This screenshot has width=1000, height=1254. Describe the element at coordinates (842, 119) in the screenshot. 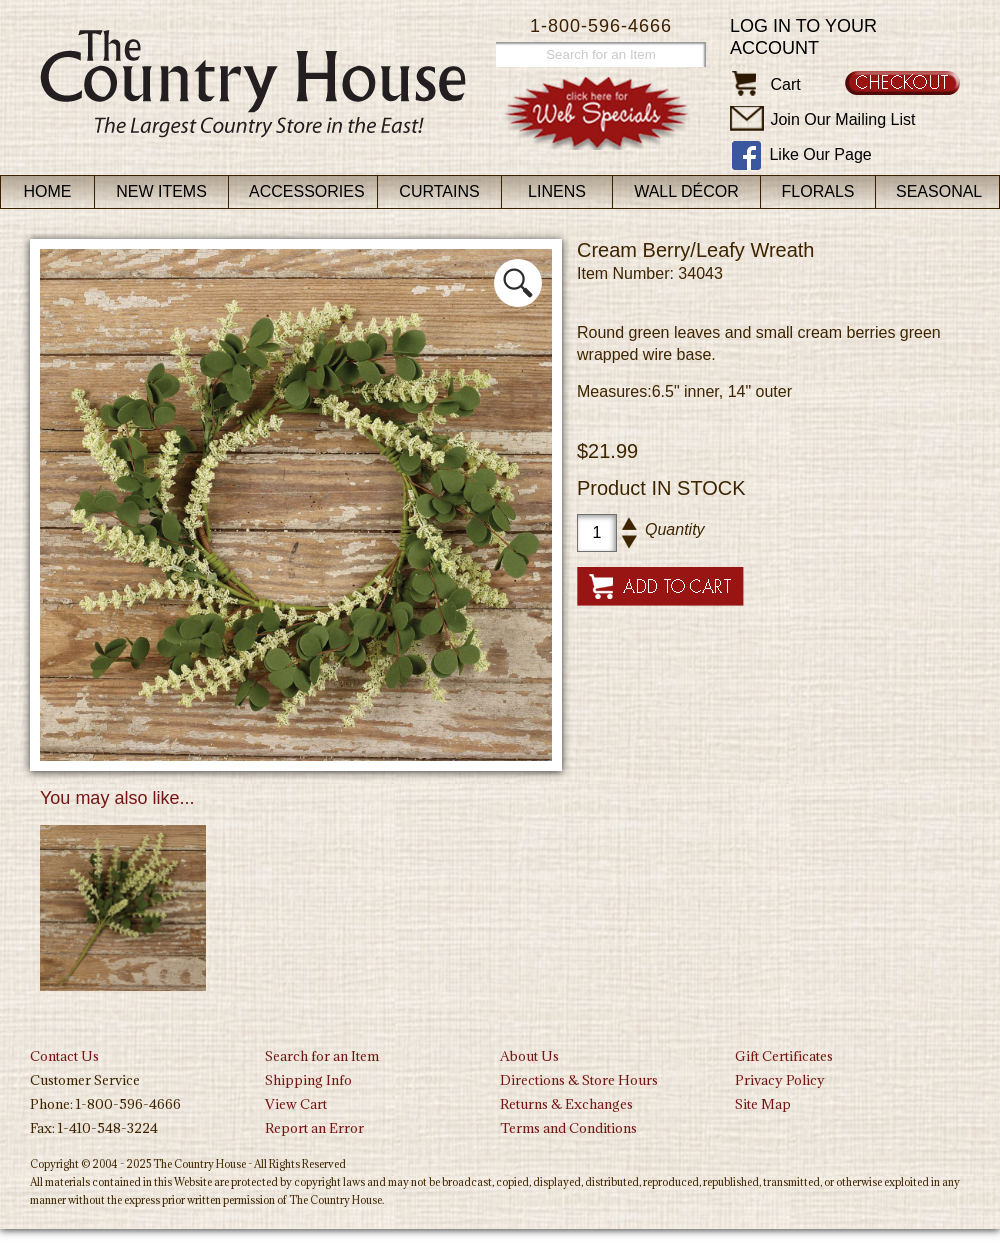

I see `Join Our Mailing List` at that location.